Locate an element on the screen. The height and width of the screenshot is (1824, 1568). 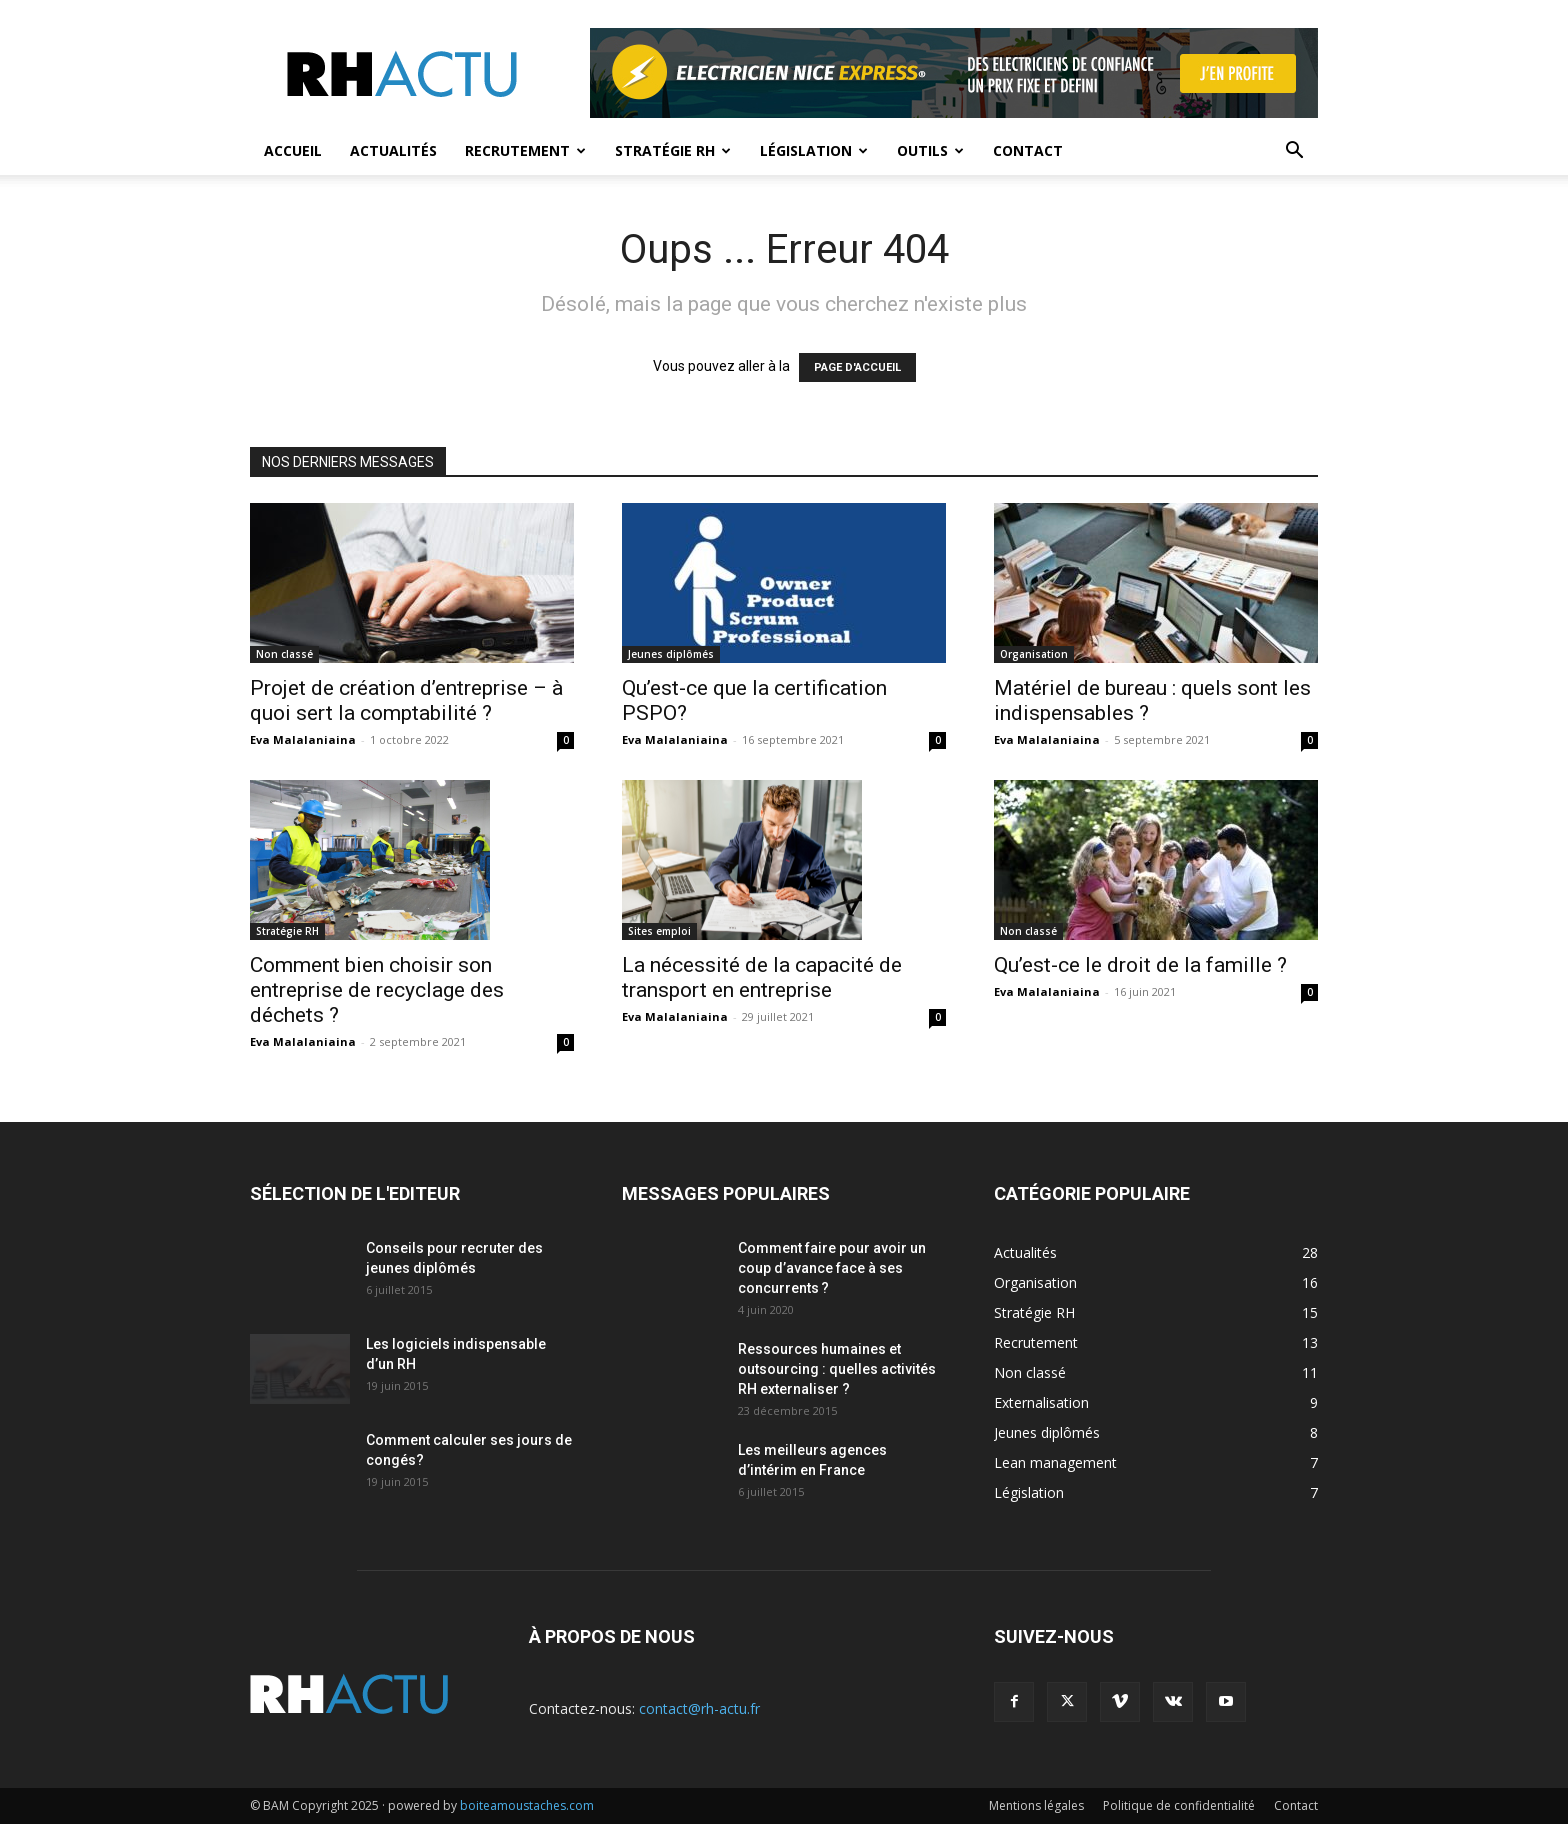
Qu’est-ce le droit de la famille ? is located at coordinates (1140, 965).